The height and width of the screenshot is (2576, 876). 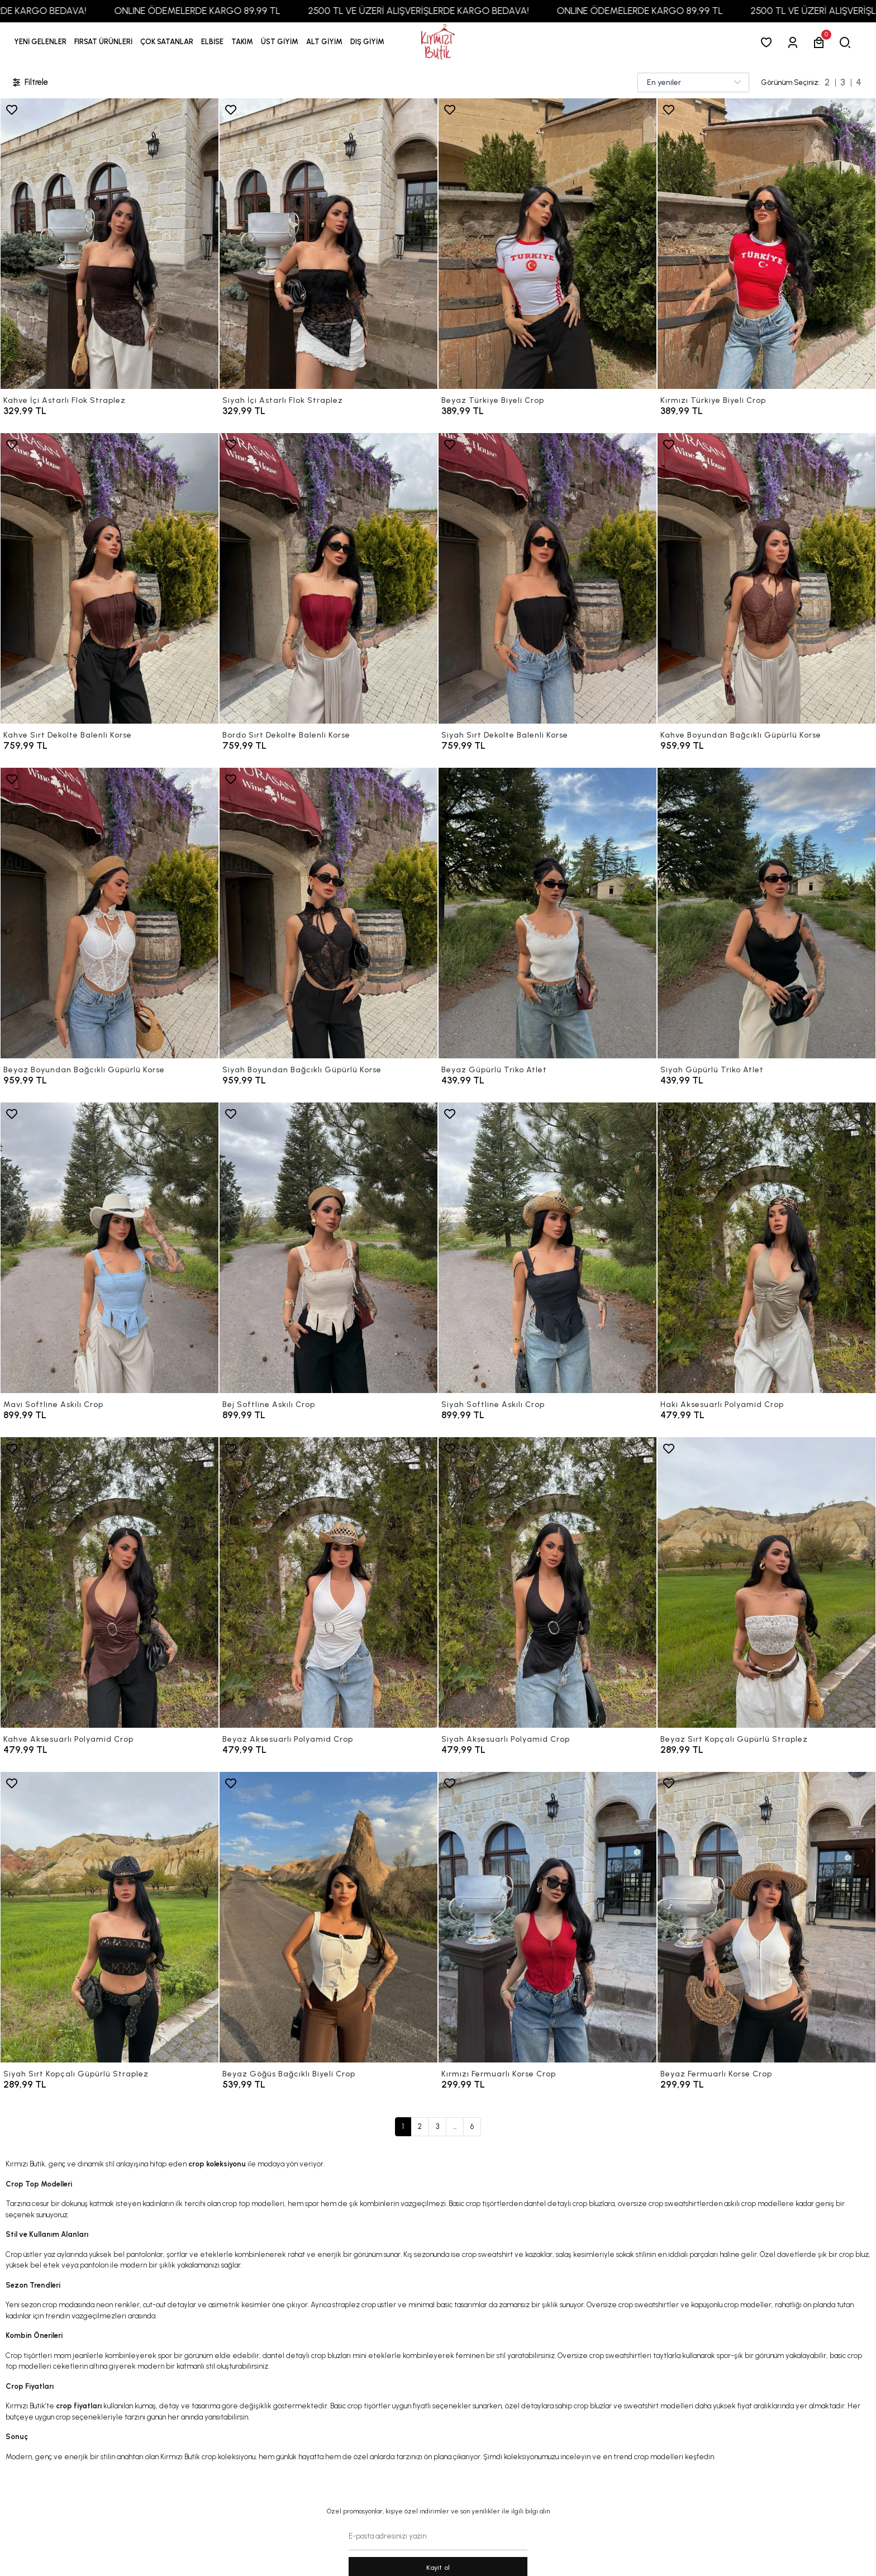 I want to click on [Kahve İçi Astarlı Flok Straplez], so click(x=109, y=243).